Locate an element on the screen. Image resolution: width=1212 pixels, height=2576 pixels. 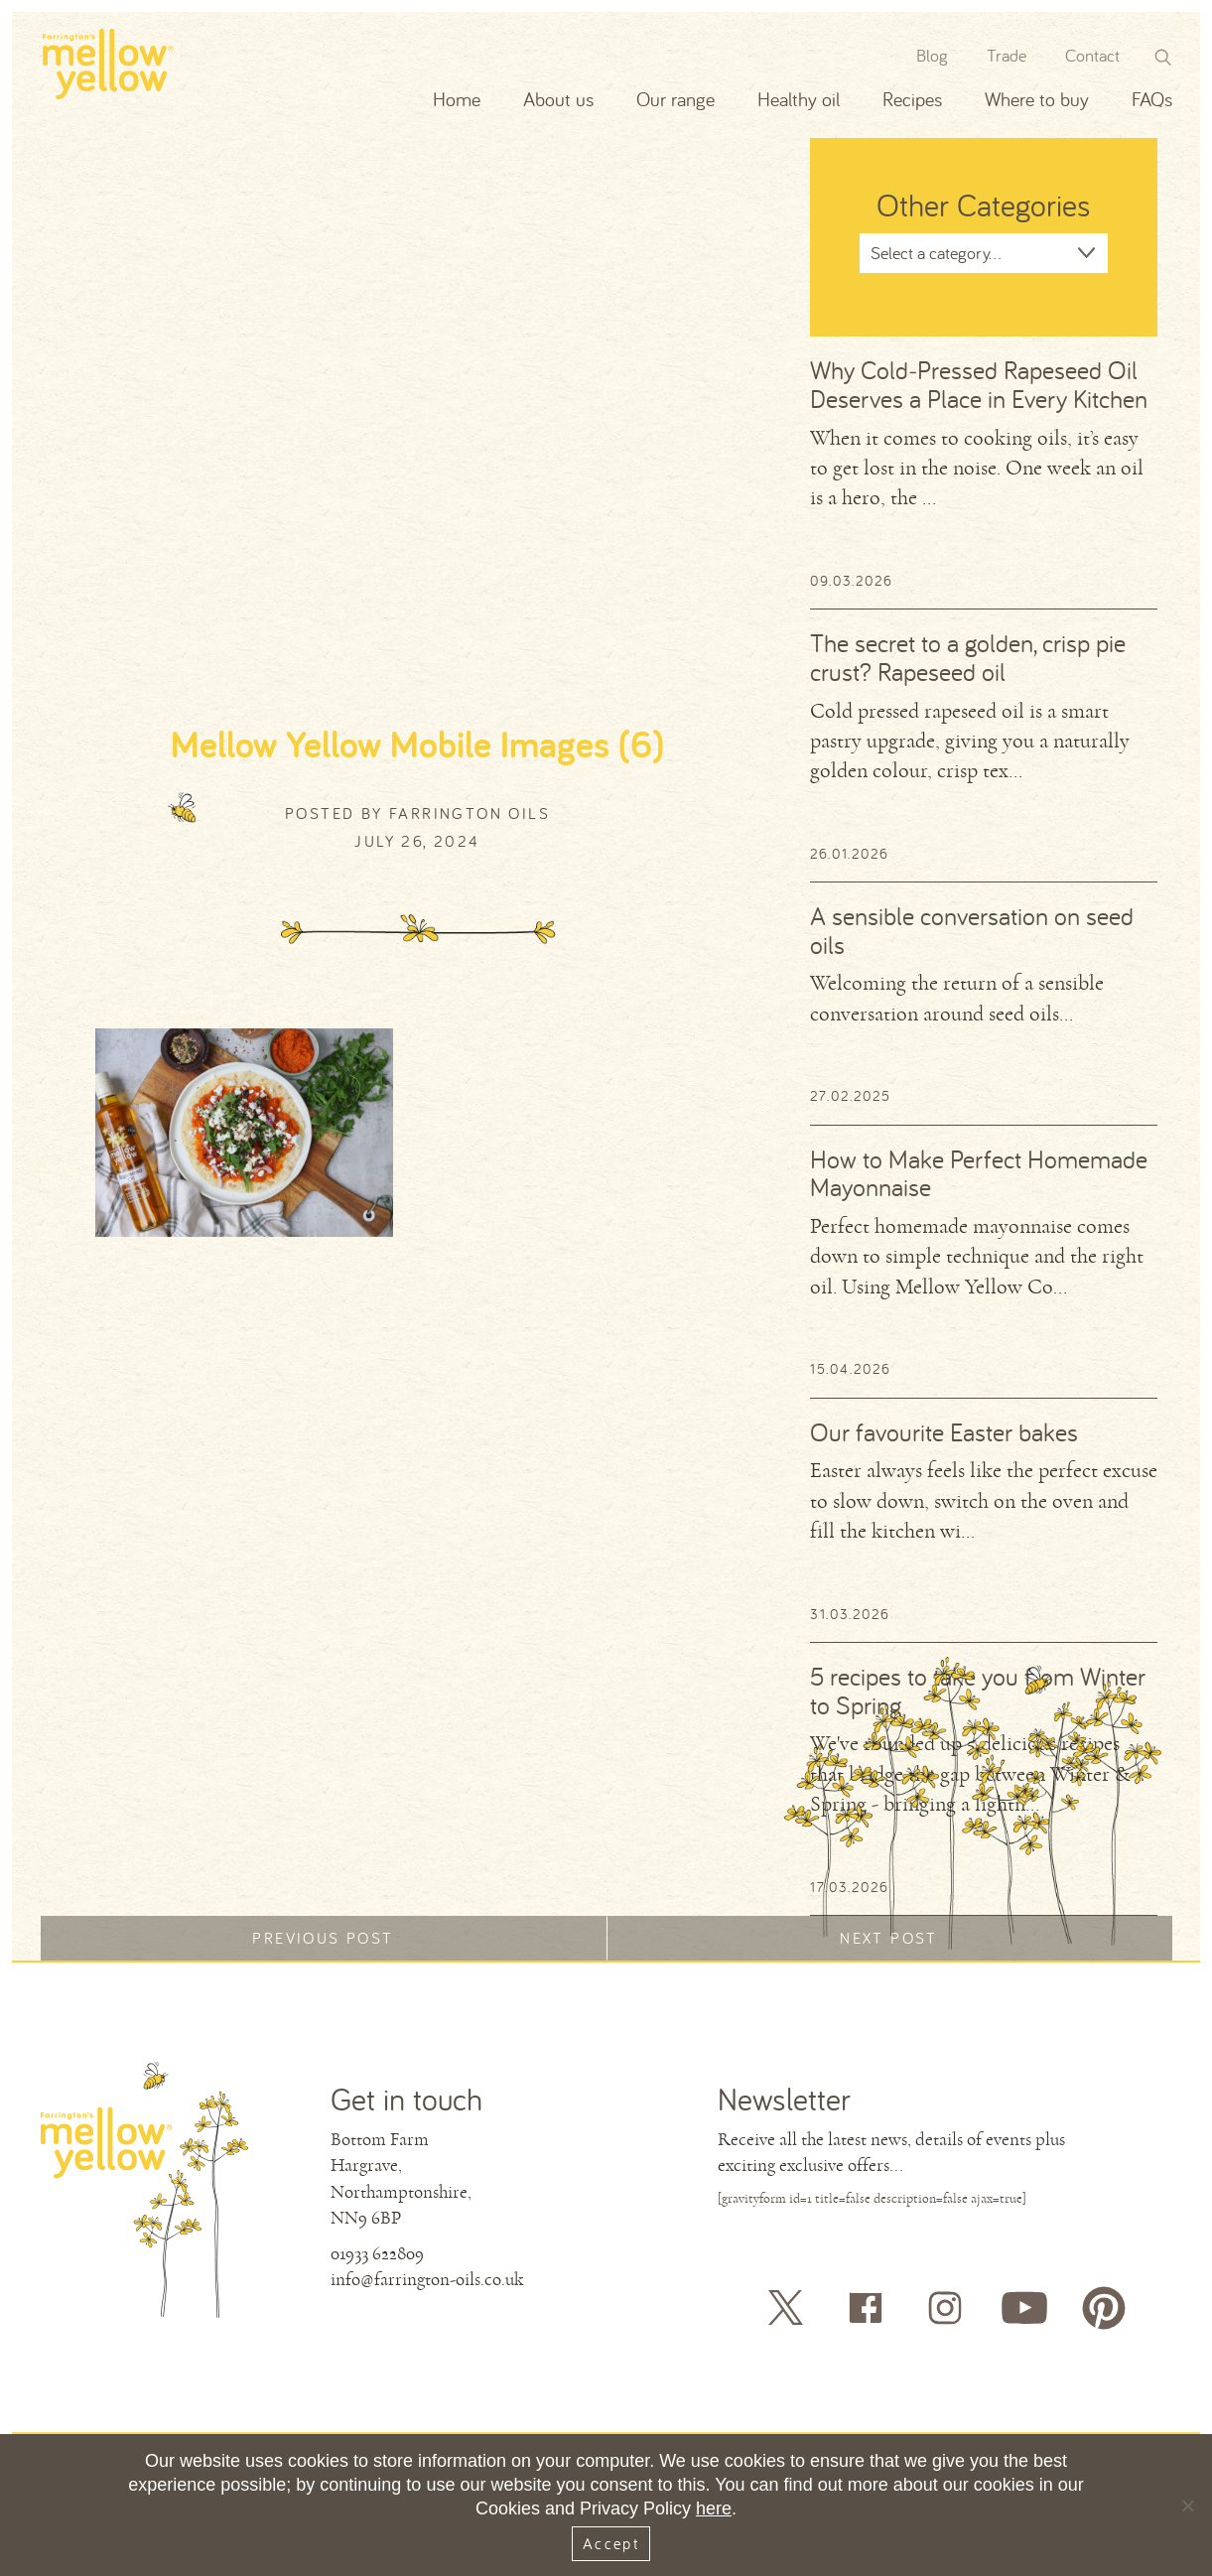
Blog is located at coordinates (932, 55).